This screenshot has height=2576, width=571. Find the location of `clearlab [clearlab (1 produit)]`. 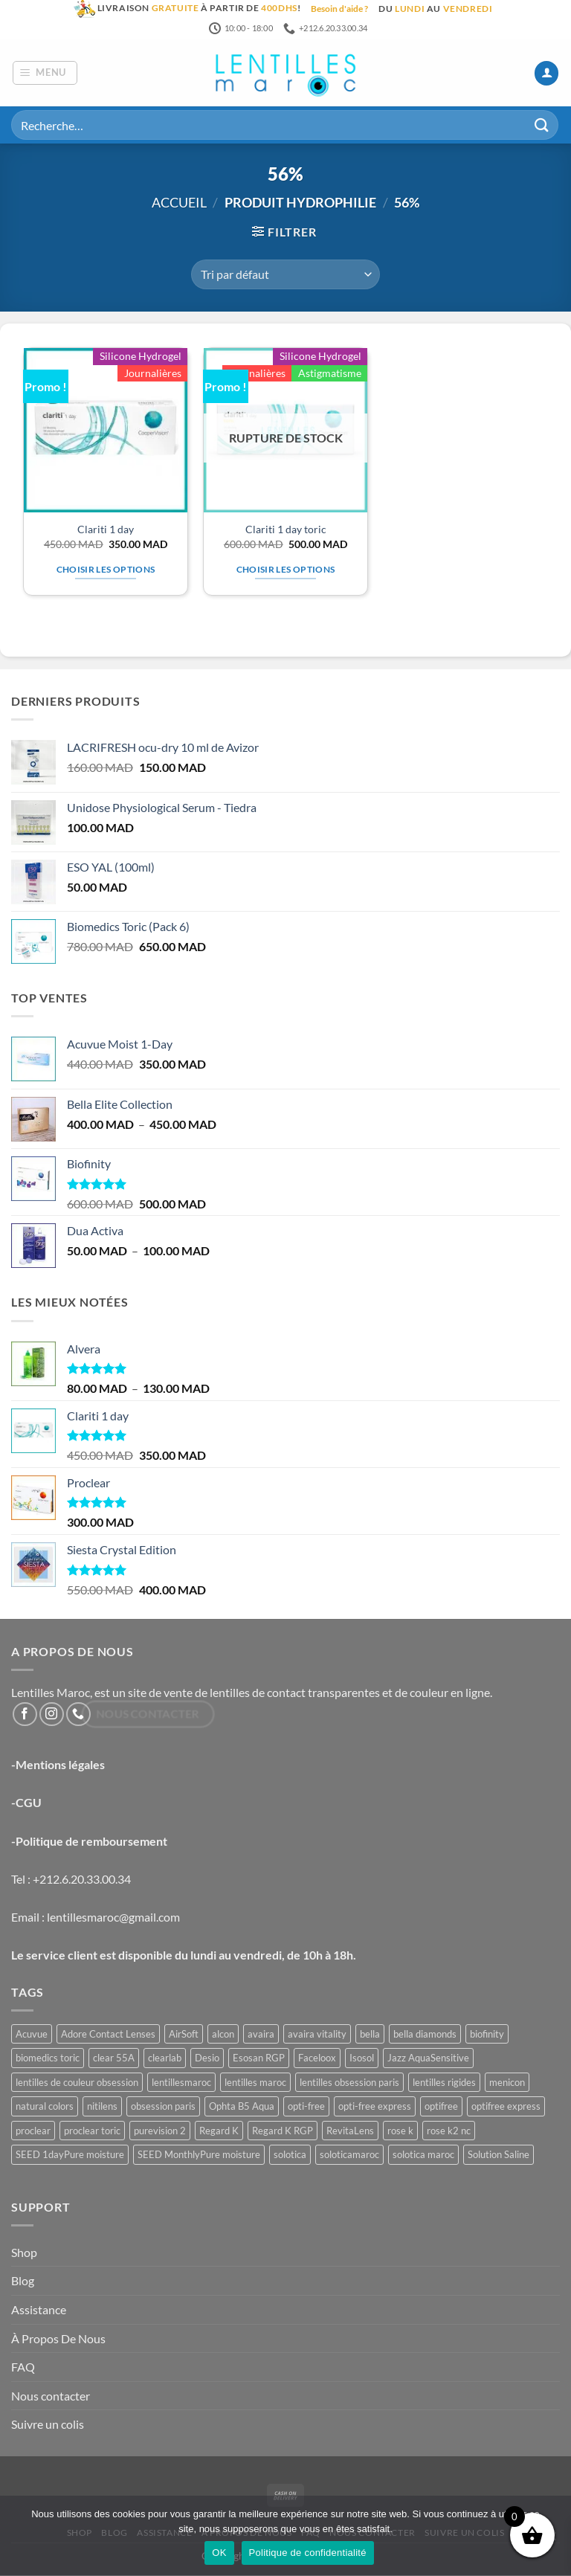

clearlab [clearlab (1 produit)] is located at coordinates (164, 2059).